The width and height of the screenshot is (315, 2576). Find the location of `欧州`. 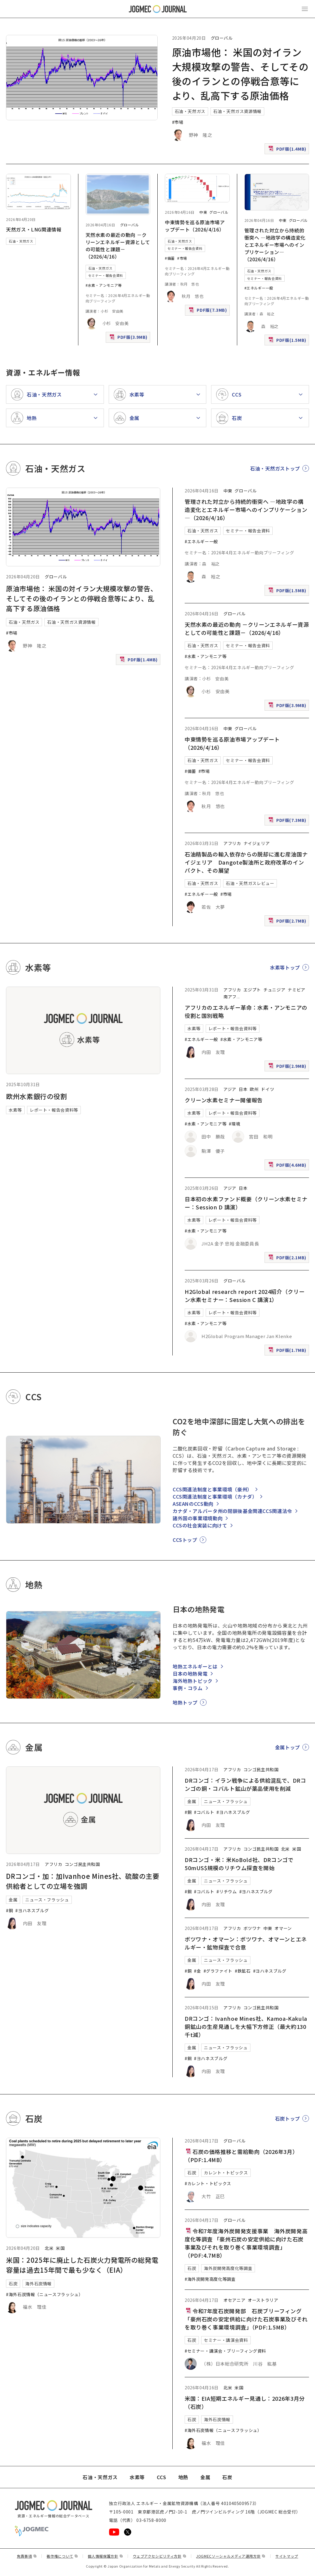

欧州 is located at coordinates (254, 1089).